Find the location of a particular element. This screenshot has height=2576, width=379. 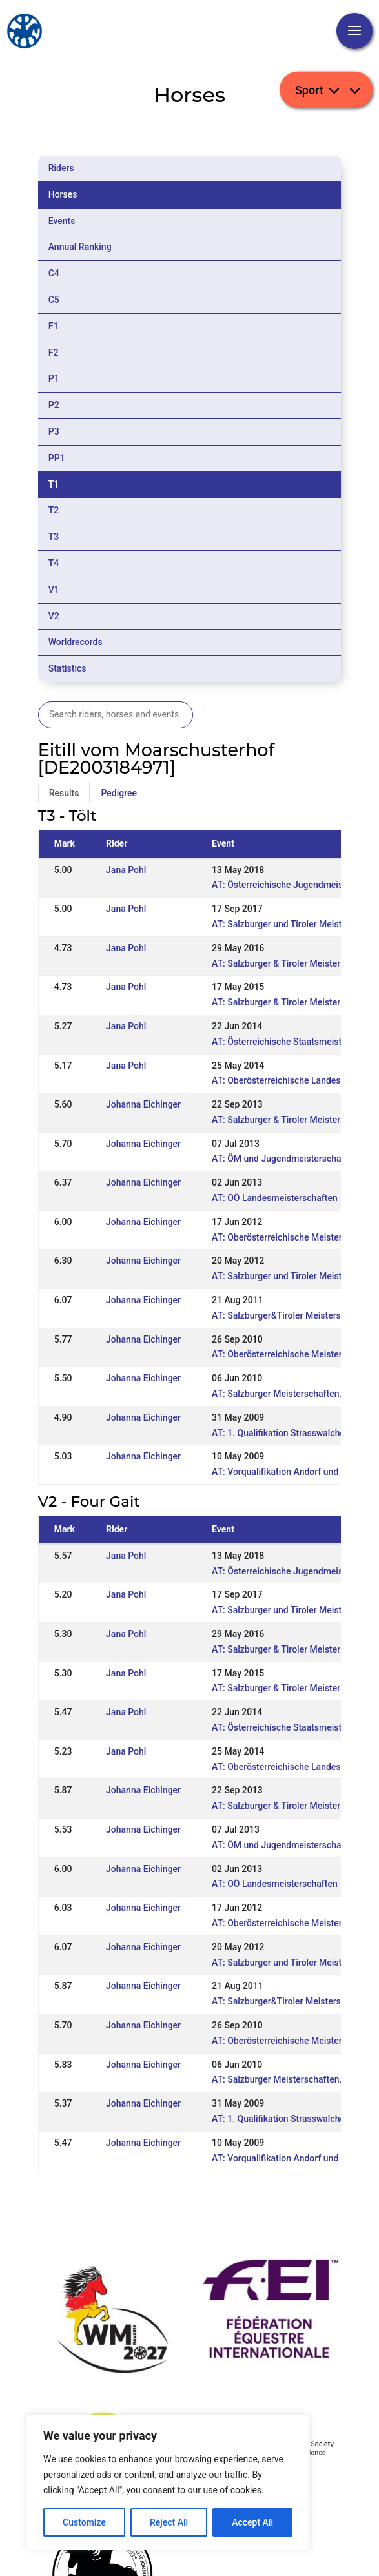

F2 is located at coordinates (53, 352).